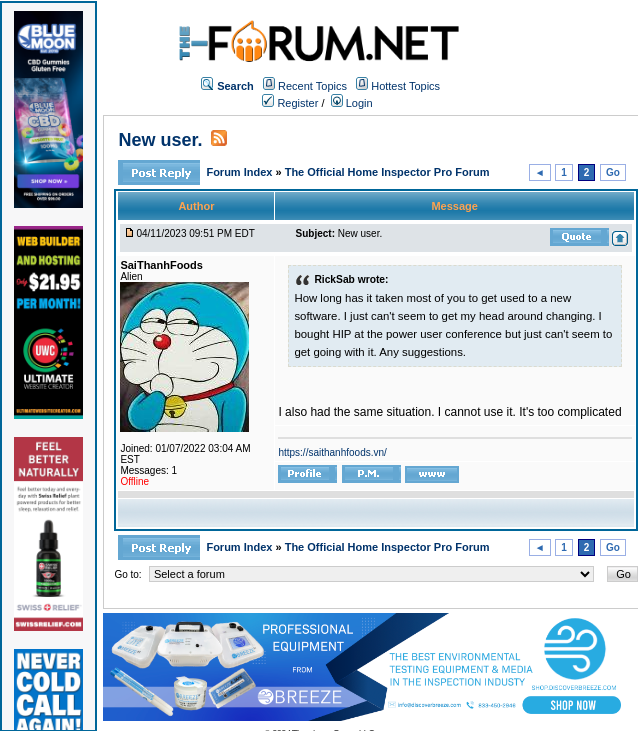 The width and height of the screenshot is (638, 731). I want to click on Hottest Topics, so click(405, 86).